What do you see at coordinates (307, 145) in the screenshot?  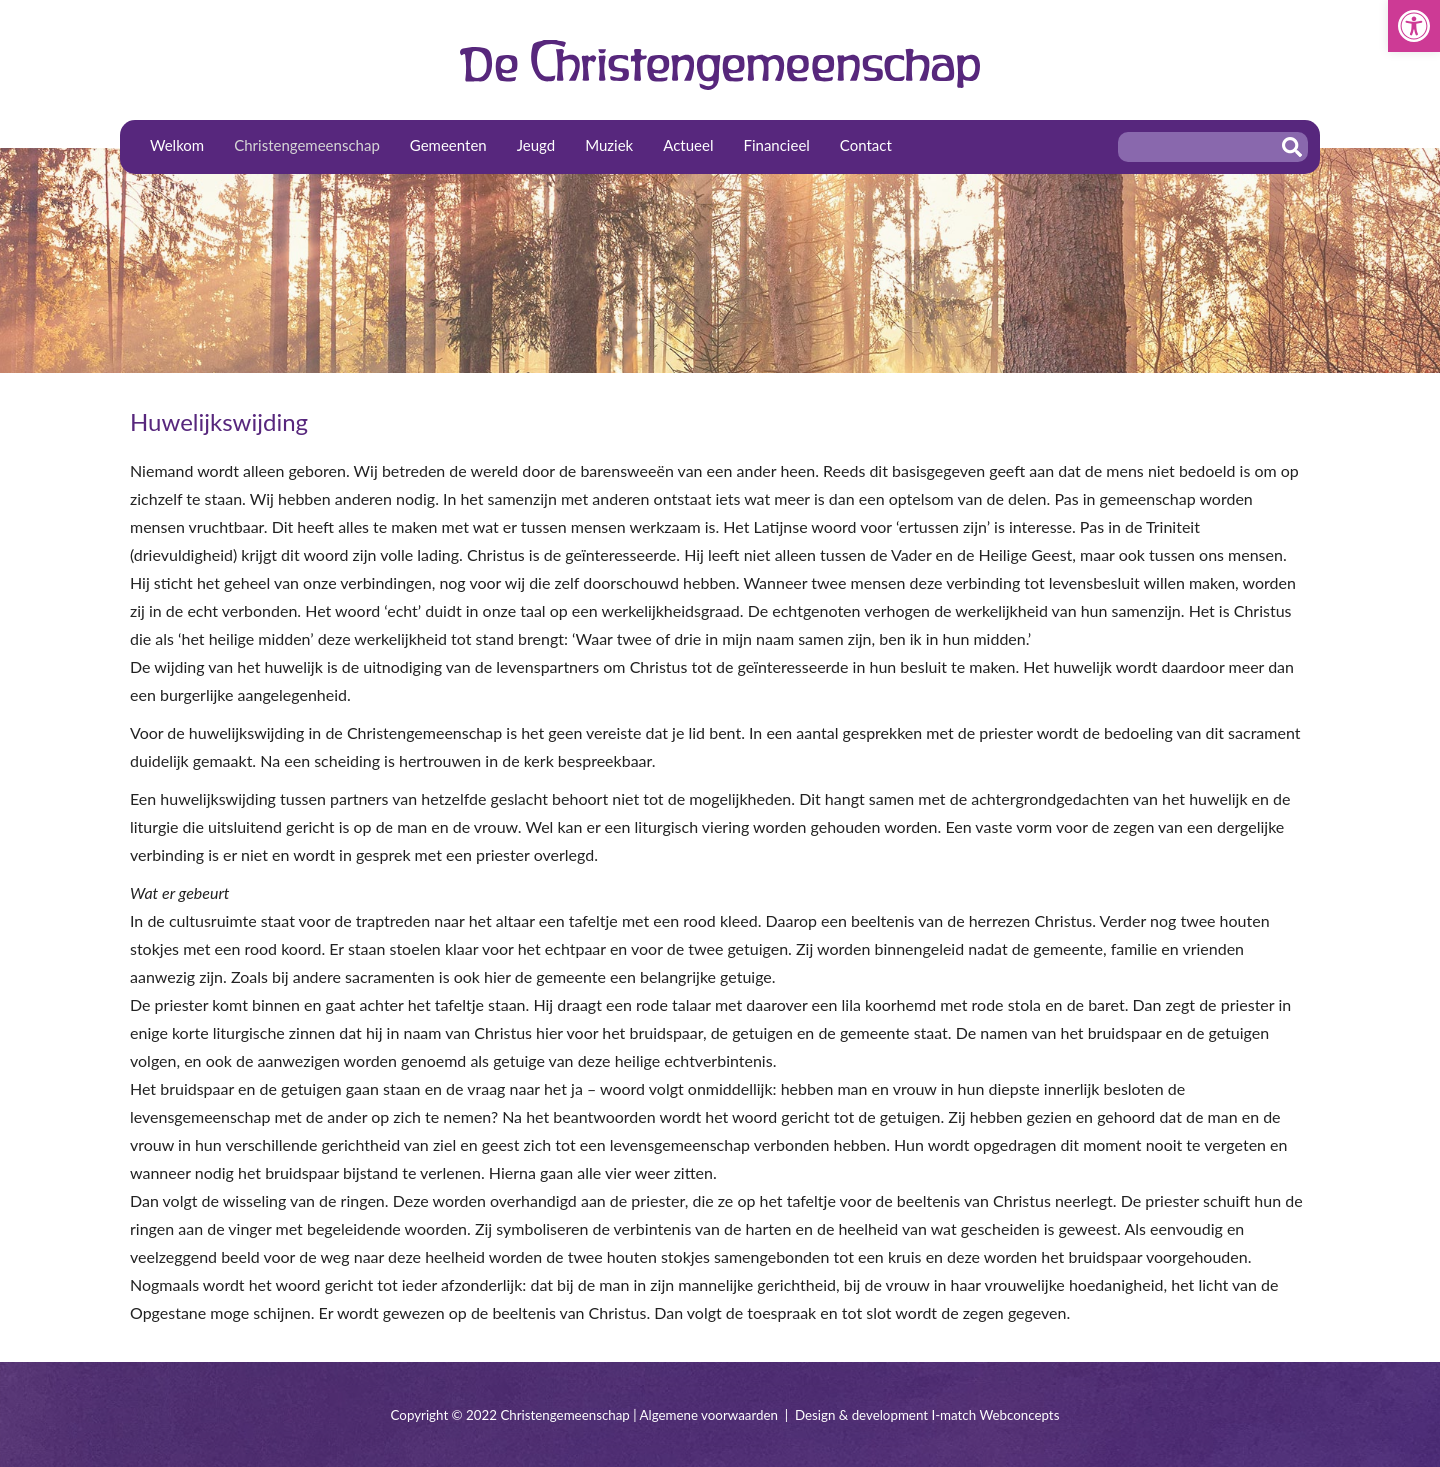 I see `Christengemeenschap` at bounding box center [307, 145].